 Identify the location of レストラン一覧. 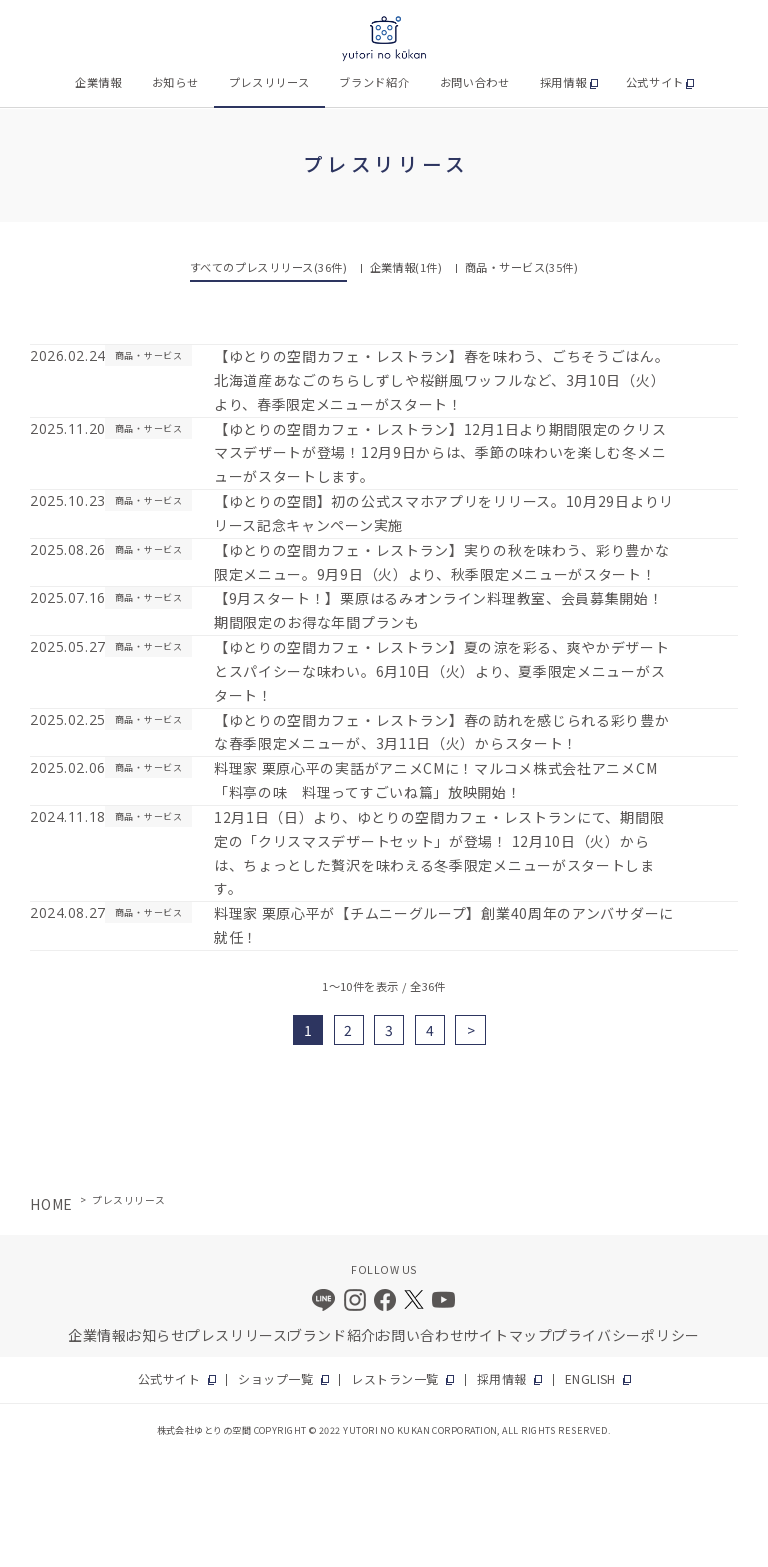
(393, 1468).